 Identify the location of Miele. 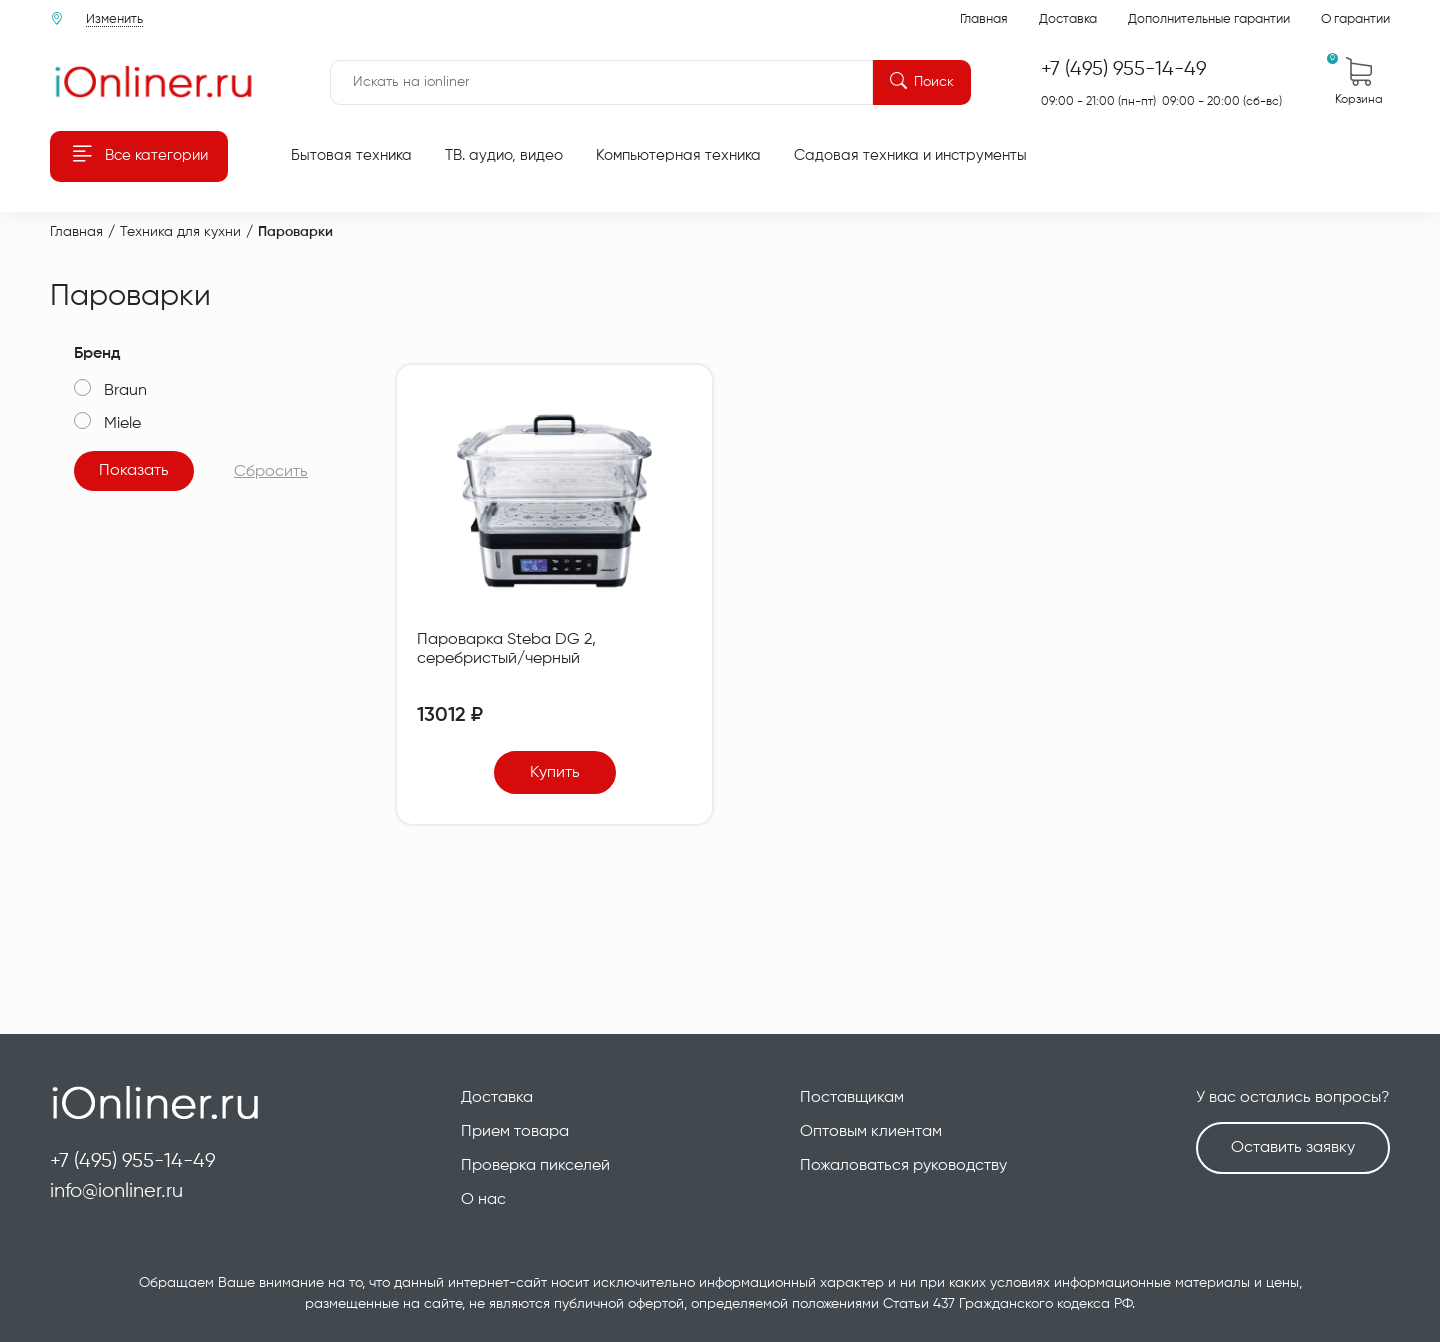
(122, 424).